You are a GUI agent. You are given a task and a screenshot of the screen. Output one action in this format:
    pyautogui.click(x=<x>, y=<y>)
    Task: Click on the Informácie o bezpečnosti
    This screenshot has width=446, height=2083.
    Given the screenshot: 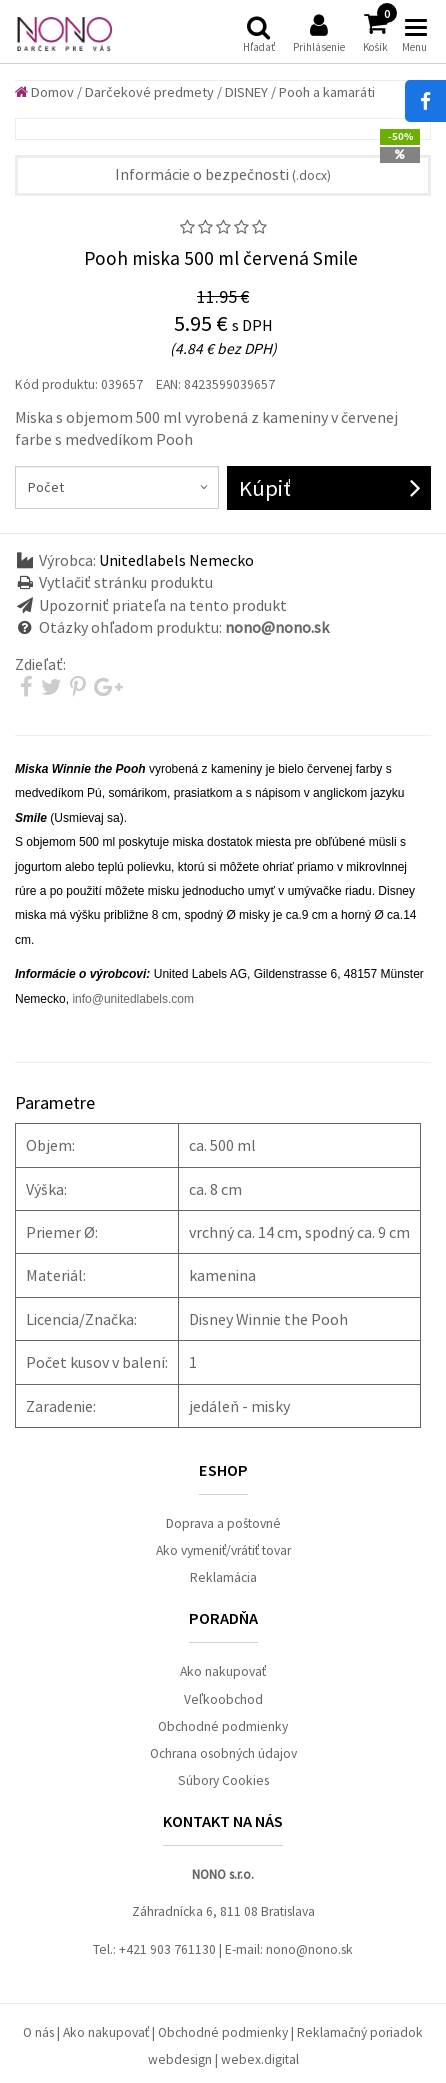 What is the action you would take?
    pyautogui.click(x=223, y=174)
    